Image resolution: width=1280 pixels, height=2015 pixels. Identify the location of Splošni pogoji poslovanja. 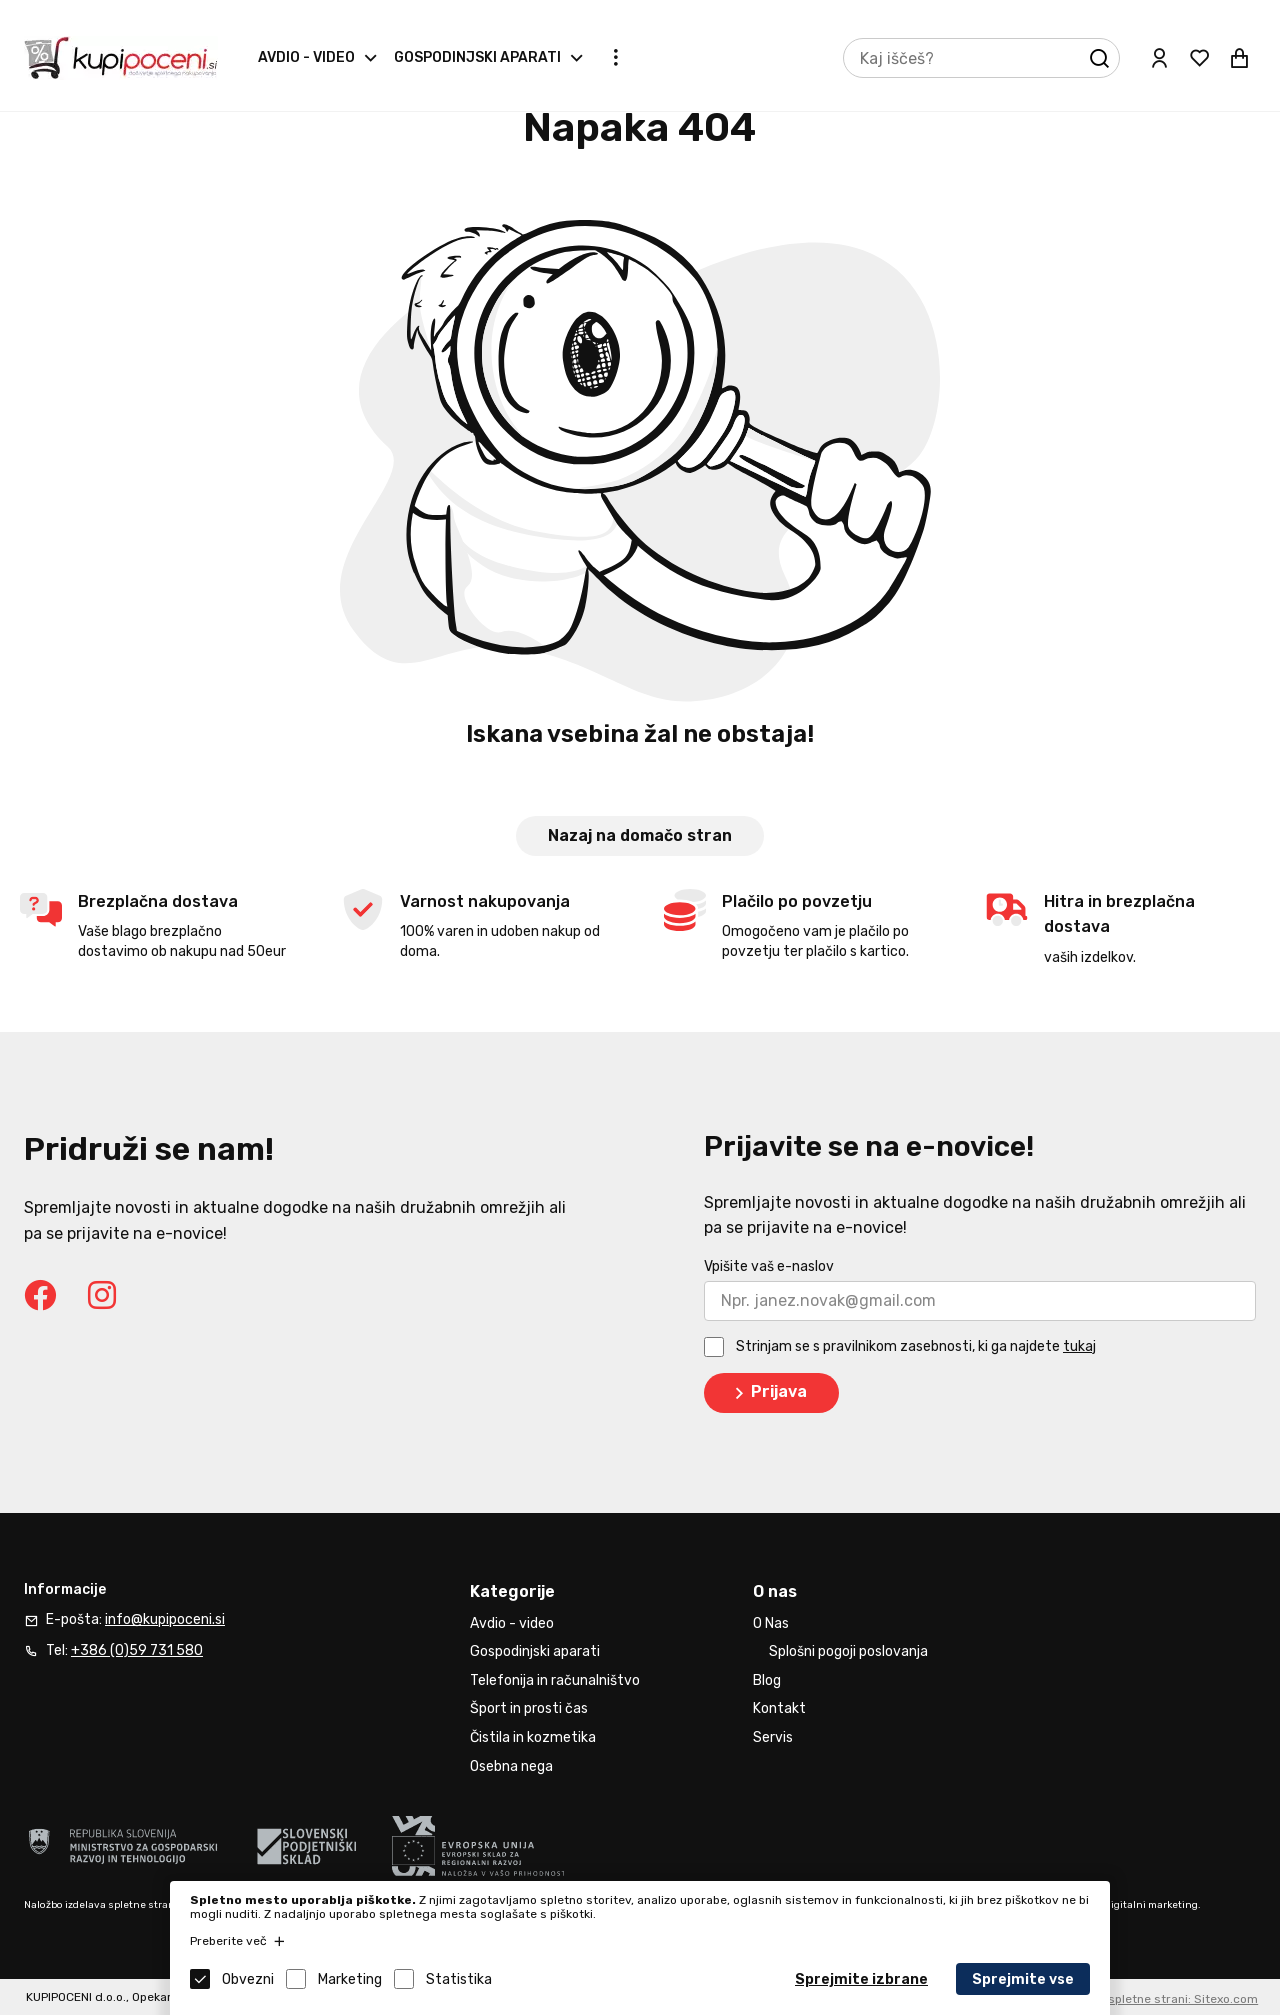
(848, 1651).